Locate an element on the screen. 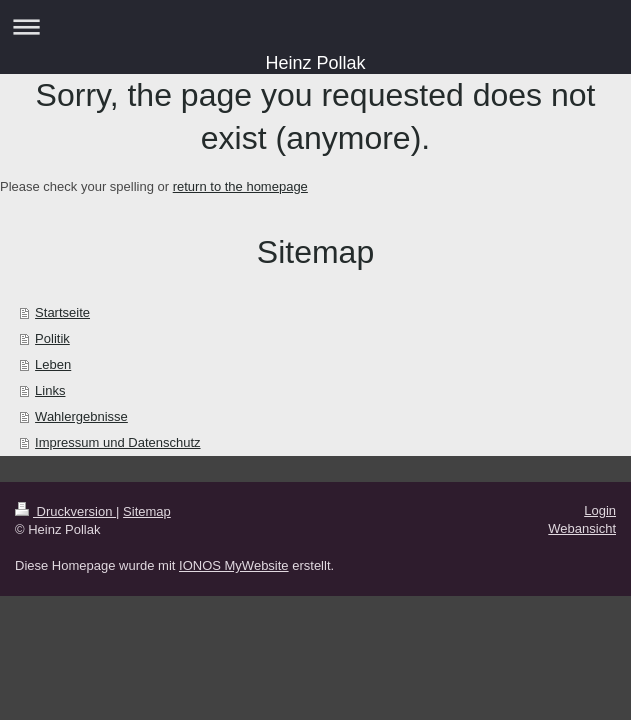 Image resolution: width=631 pixels, height=720 pixels. IONOS MyWebsite is located at coordinates (234, 565).